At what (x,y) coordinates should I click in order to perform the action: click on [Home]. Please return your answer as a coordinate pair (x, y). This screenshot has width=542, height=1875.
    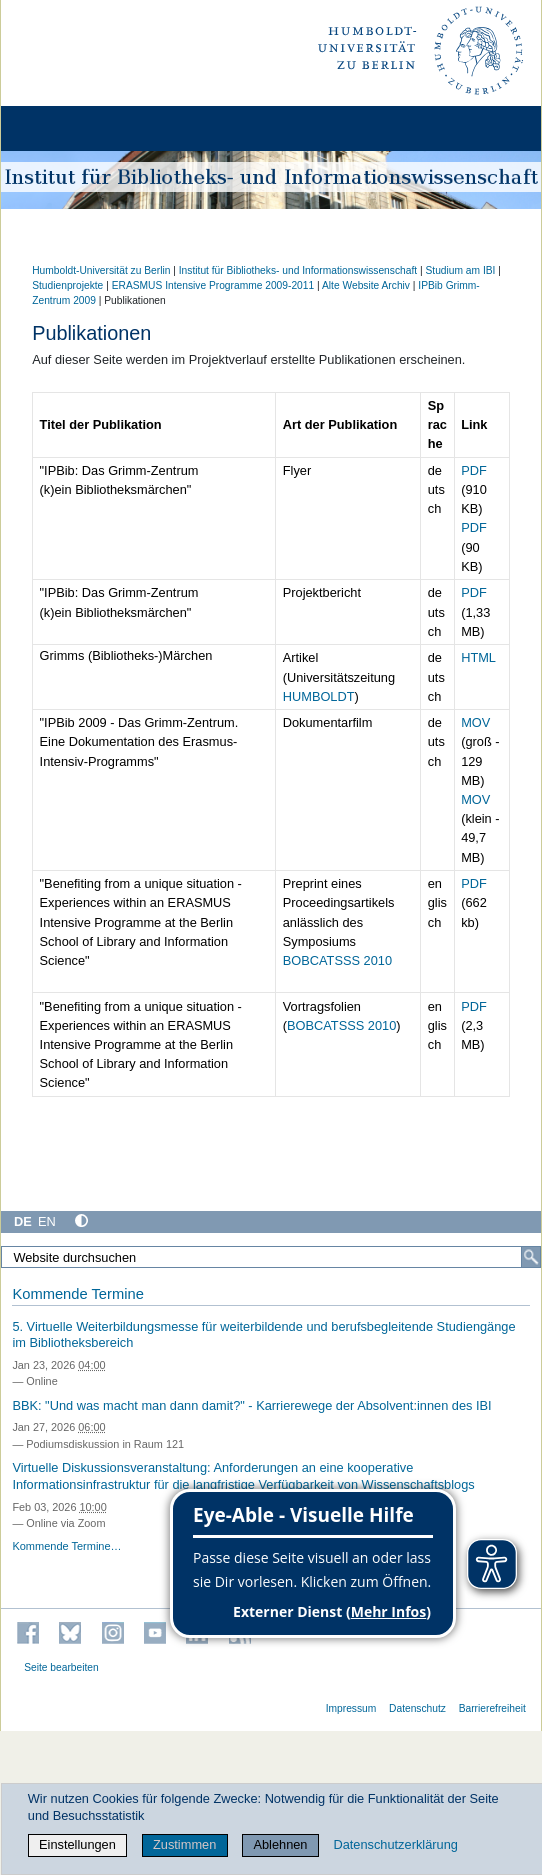
    Looking at the image, I should click on (72, 128).